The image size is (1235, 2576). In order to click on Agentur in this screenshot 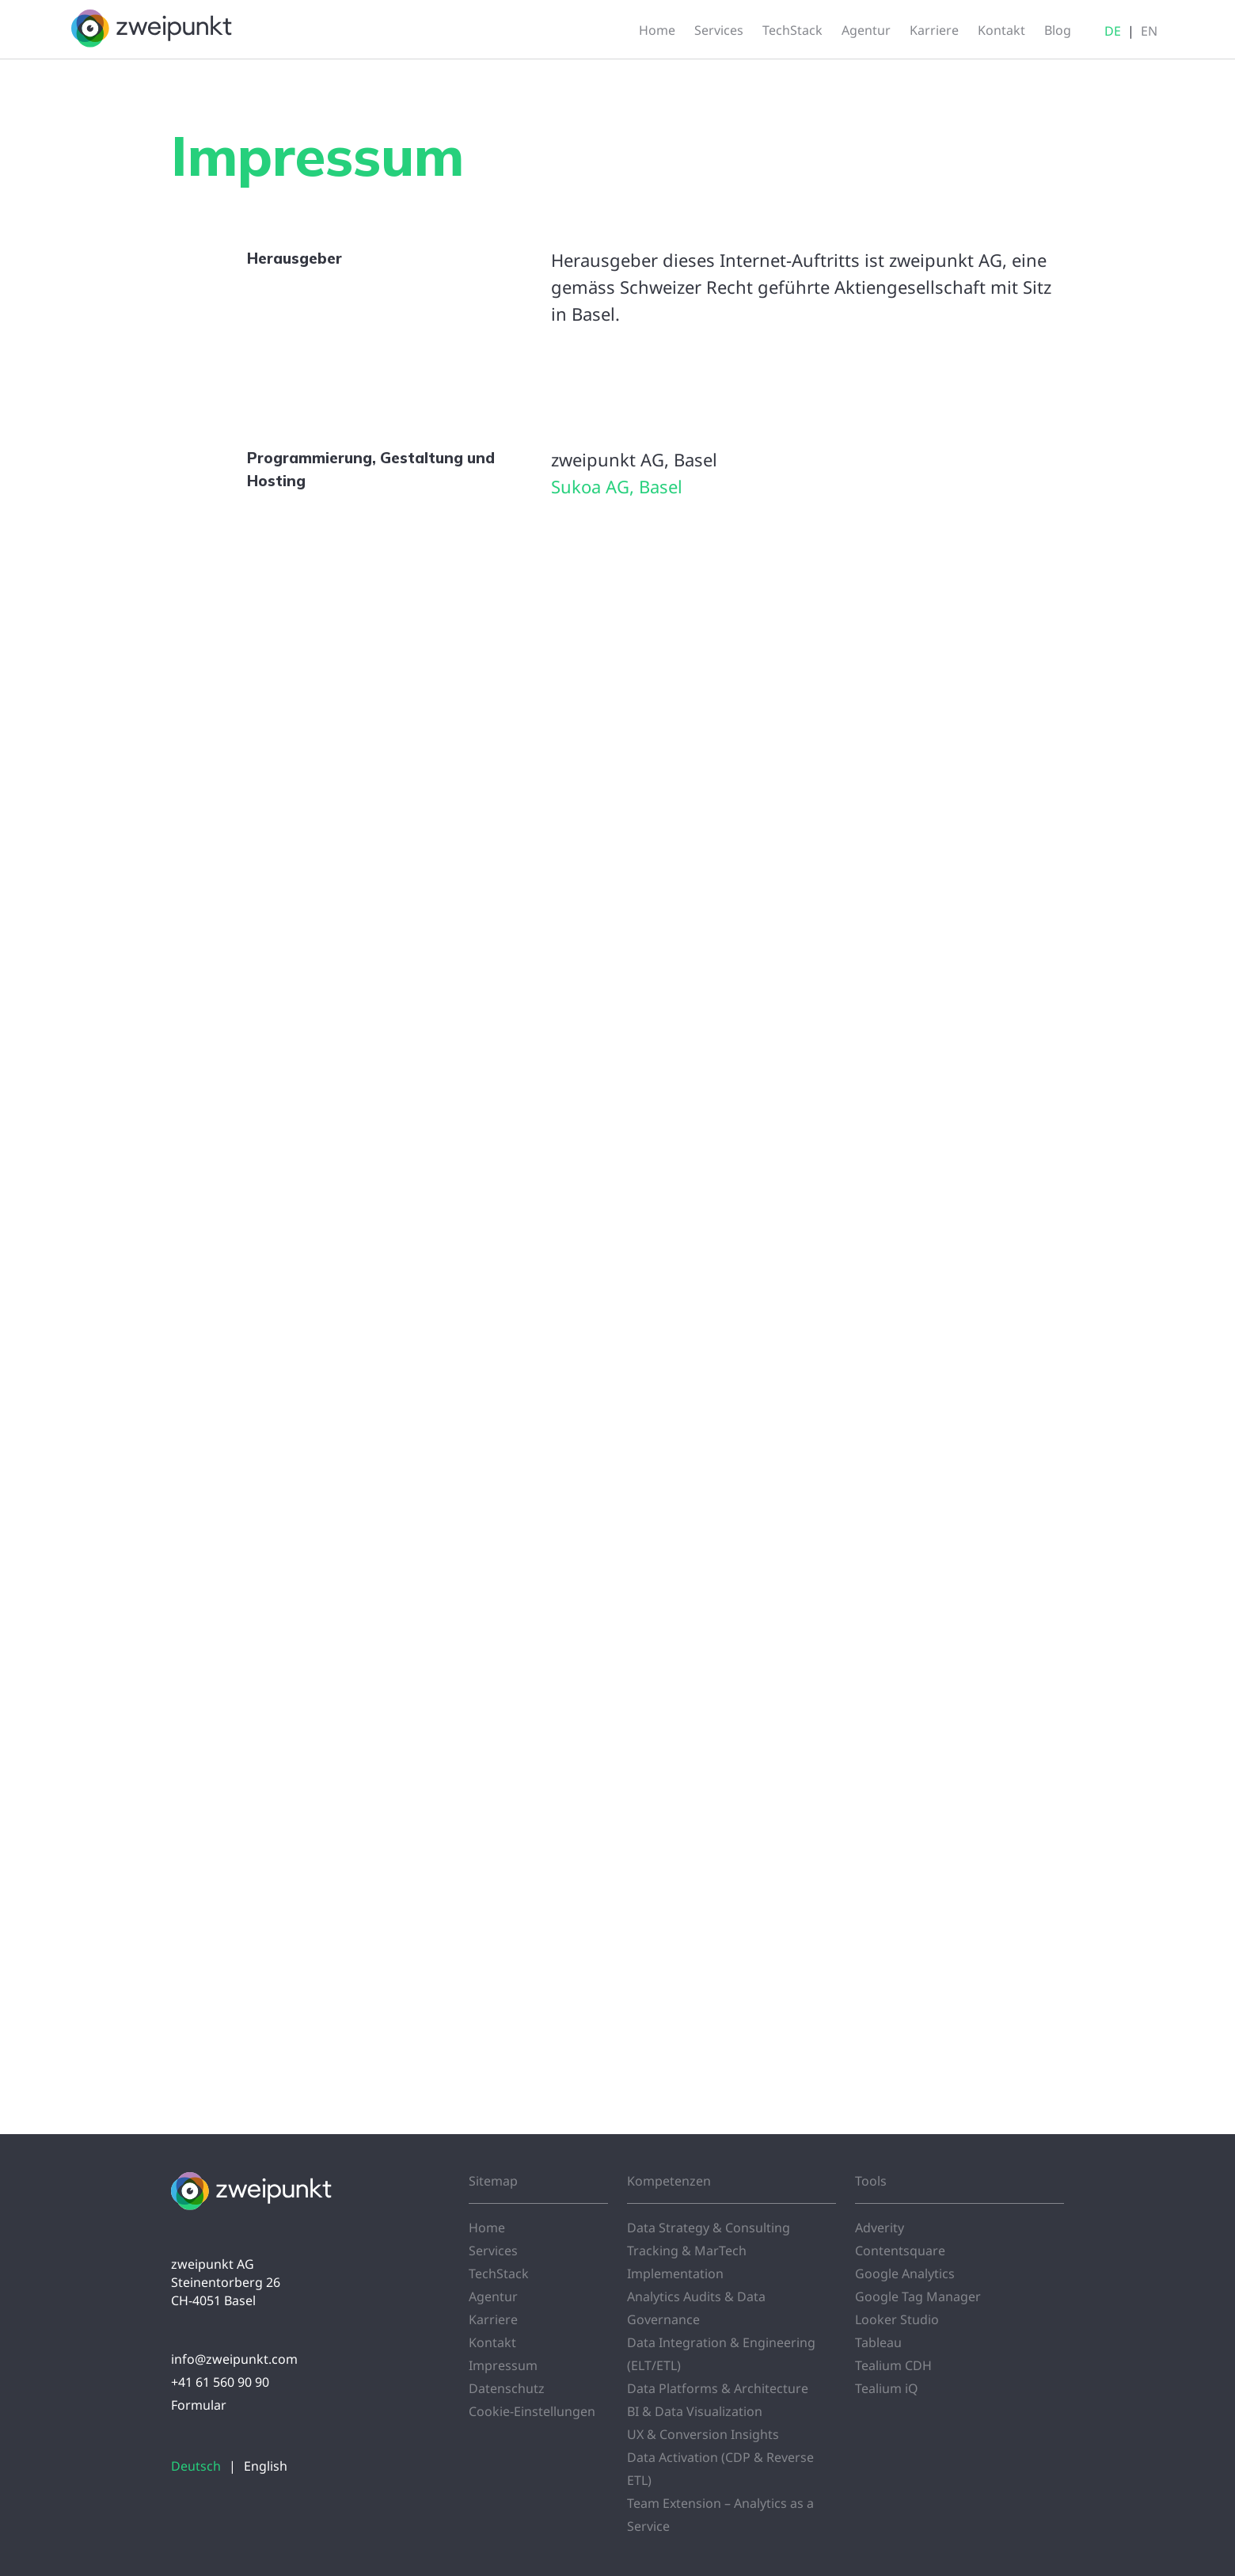, I will do `click(493, 2296)`.